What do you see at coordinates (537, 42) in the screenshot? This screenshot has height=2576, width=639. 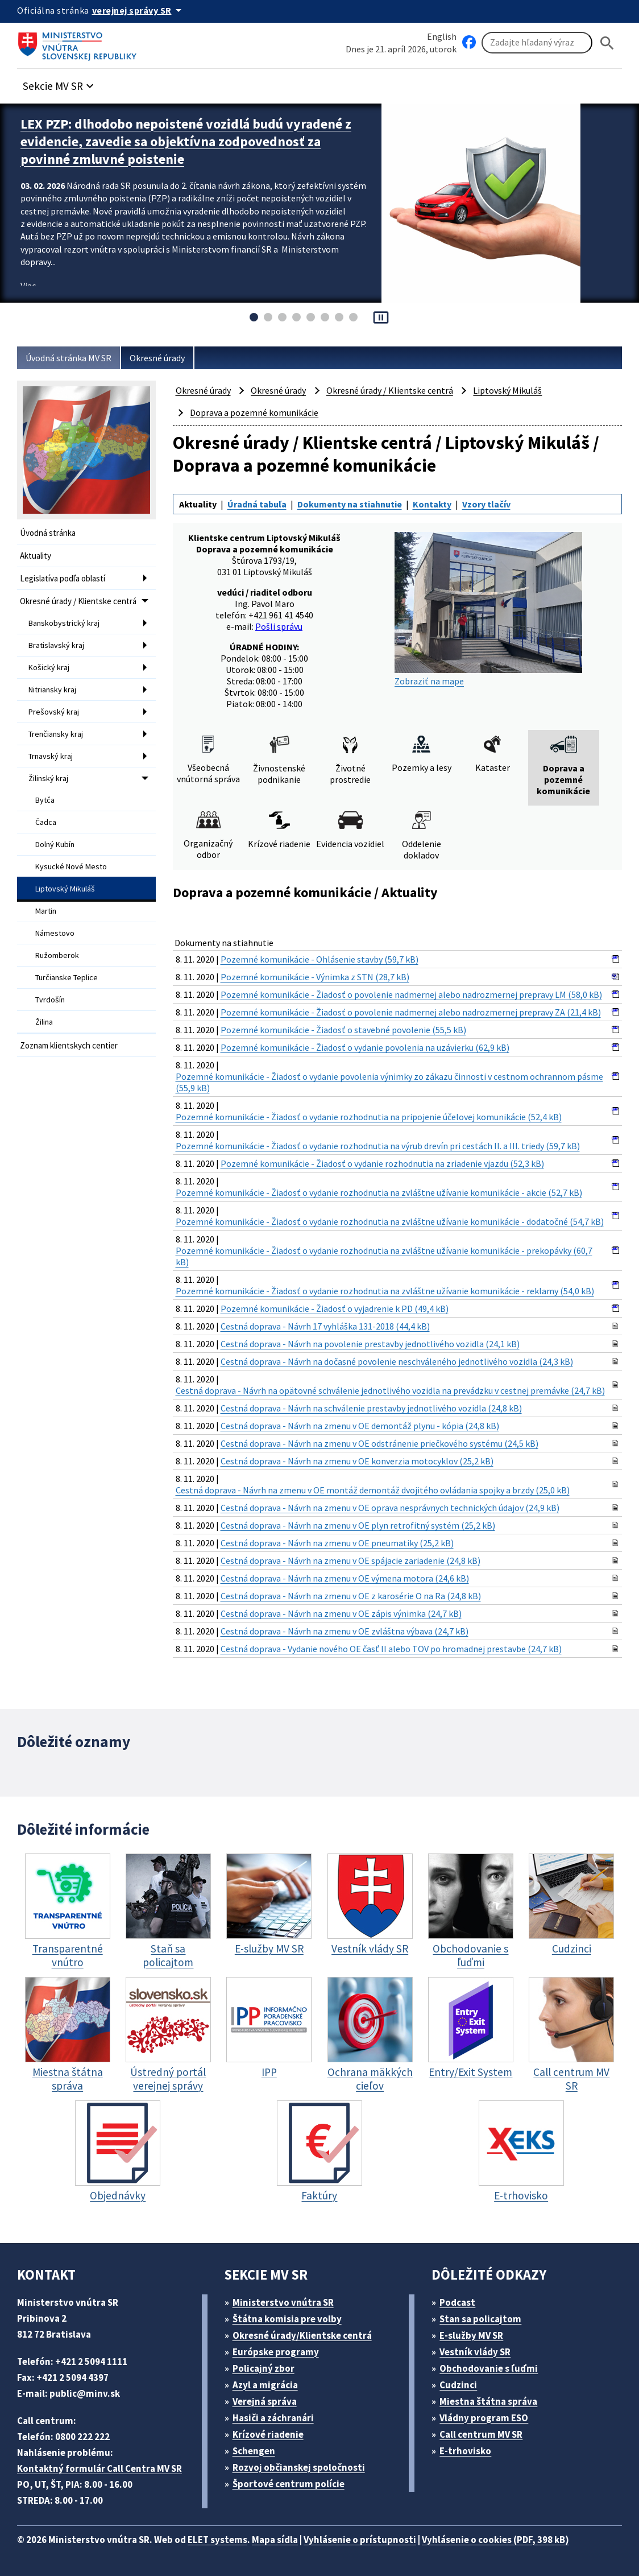 I see `[Vyhľadávanie]` at bounding box center [537, 42].